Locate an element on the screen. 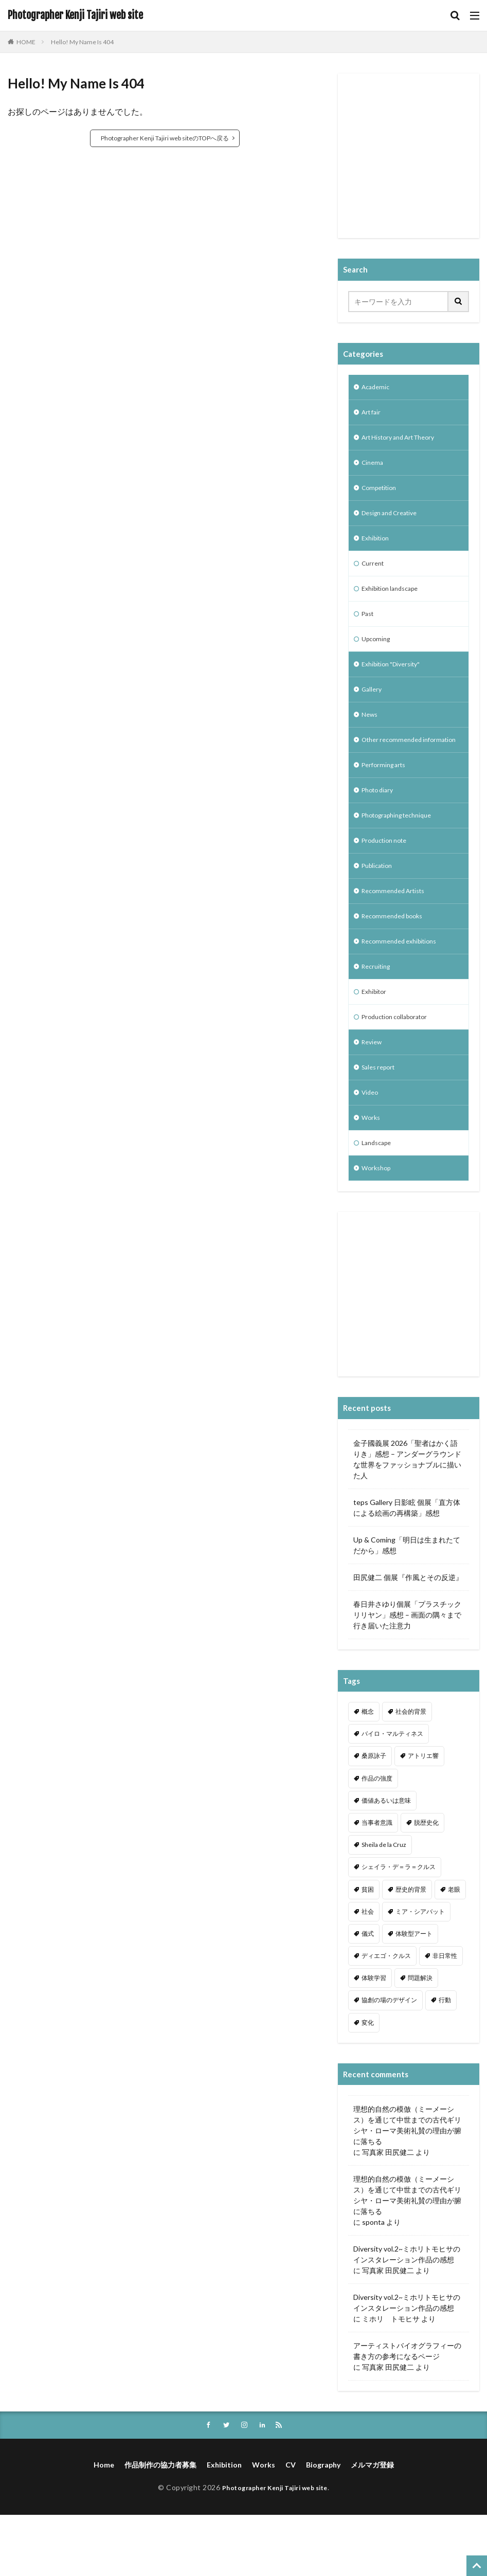 This screenshot has height=2576, width=487. Current is located at coordinates (374, 575).